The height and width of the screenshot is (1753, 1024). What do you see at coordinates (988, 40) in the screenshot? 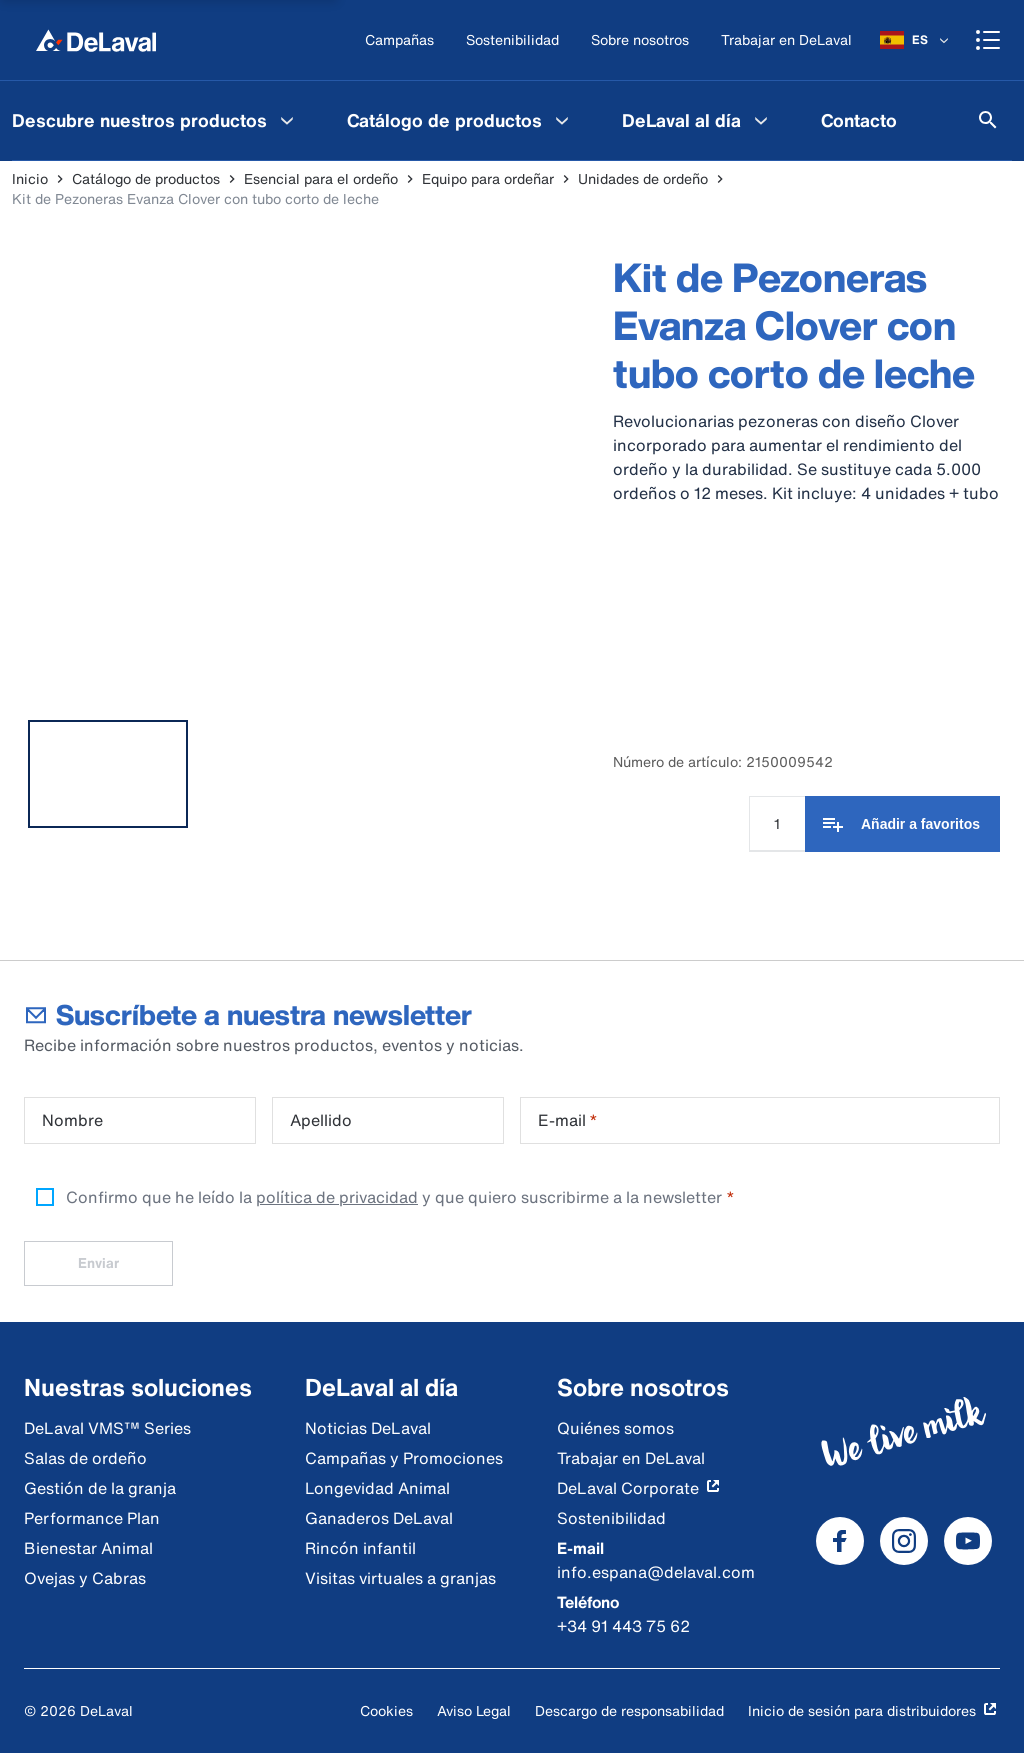
I see `[Shopping cart]` at bounding box center [988, 40].